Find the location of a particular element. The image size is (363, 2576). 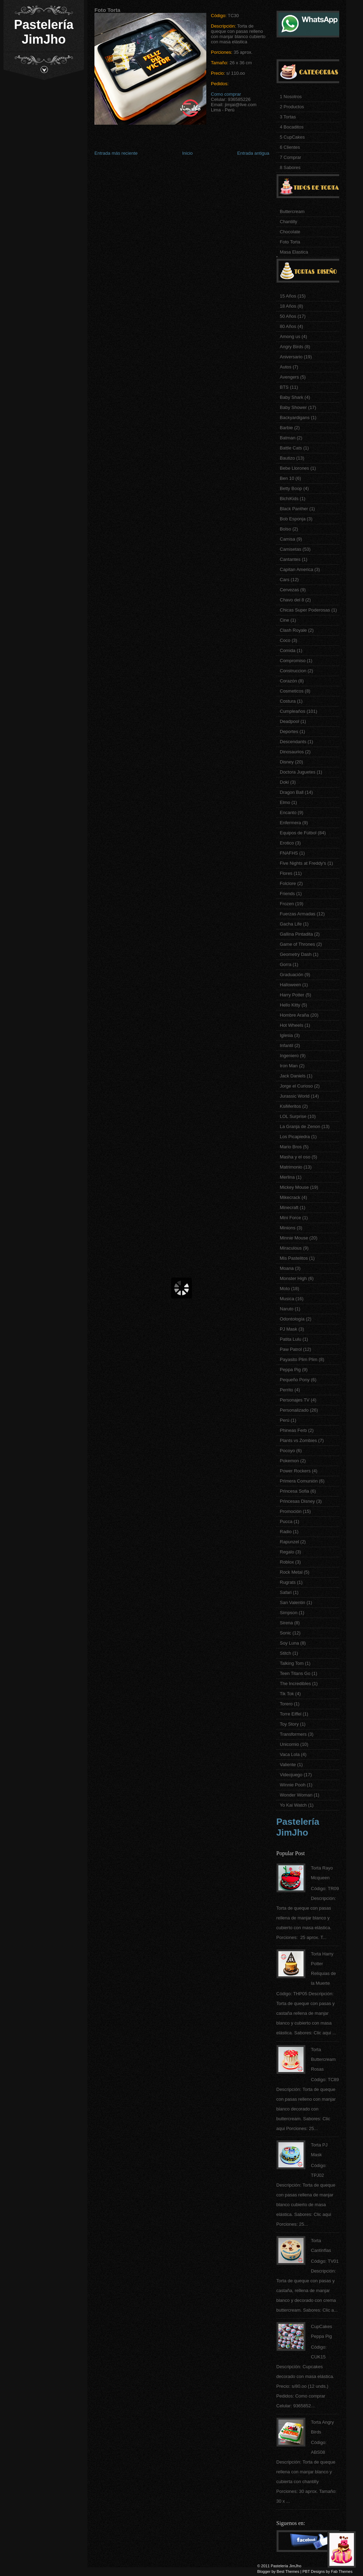

Iron Man is located at coordinates (289, 1065).